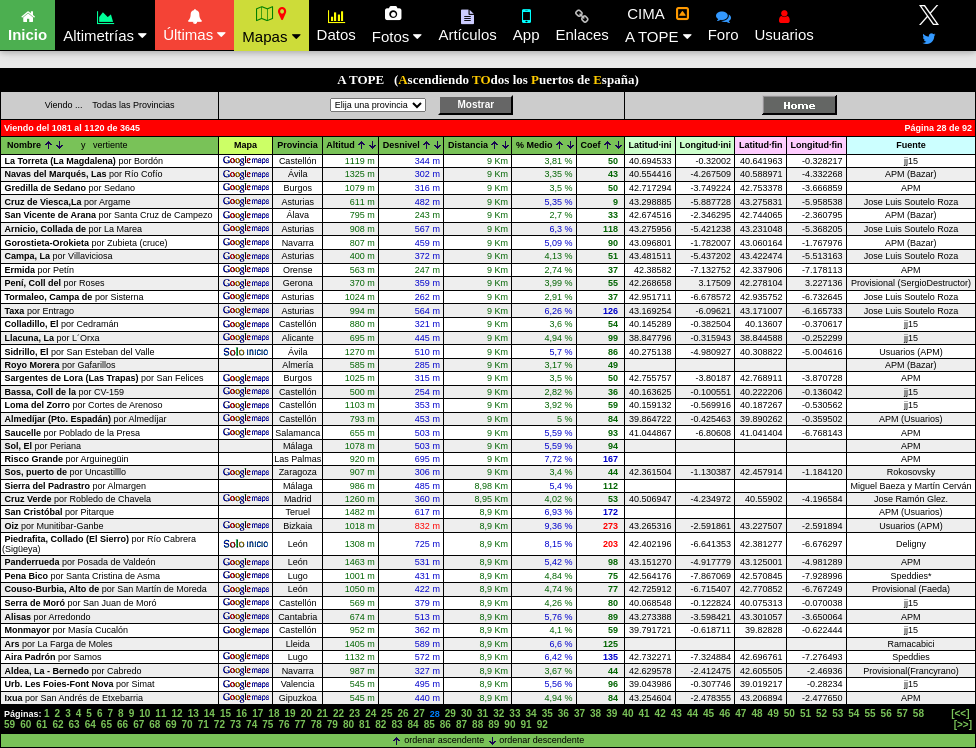 The width and height of the screenshot is (976, 748). What do you see at coordinates (509, 724) in the screenshot?
I see `90` at bounding box center [509, 724].